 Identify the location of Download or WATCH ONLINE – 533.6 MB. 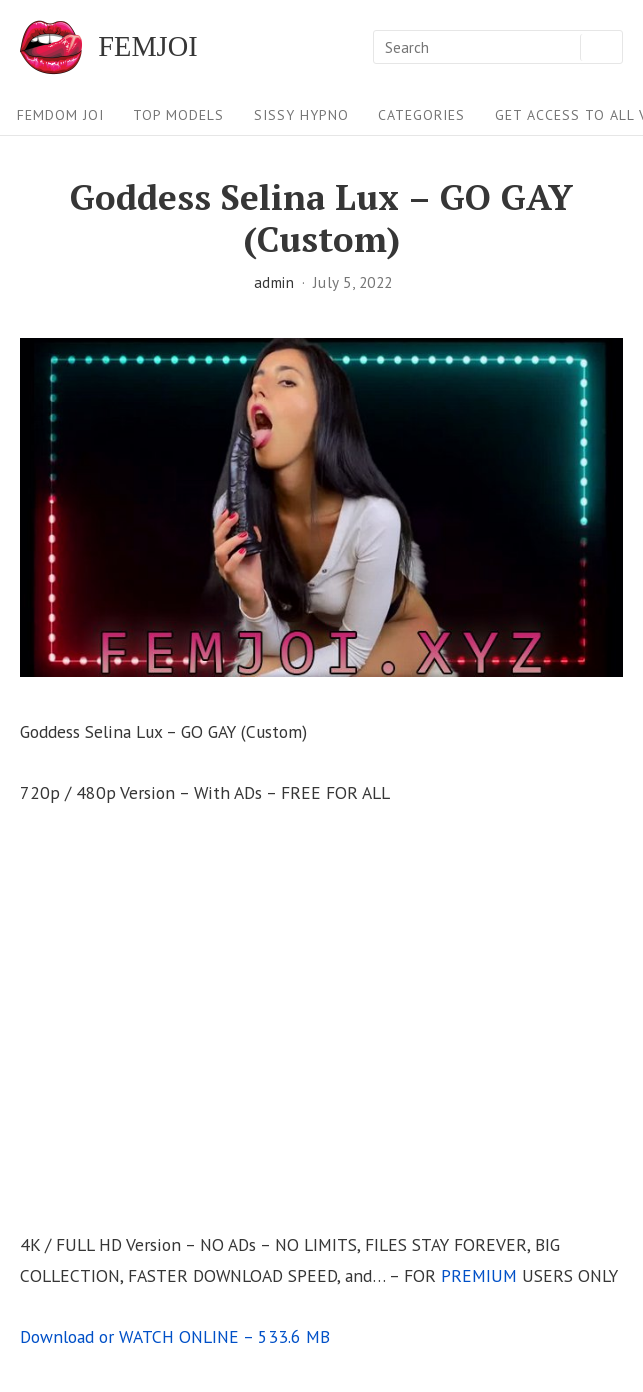
(175, 1336).